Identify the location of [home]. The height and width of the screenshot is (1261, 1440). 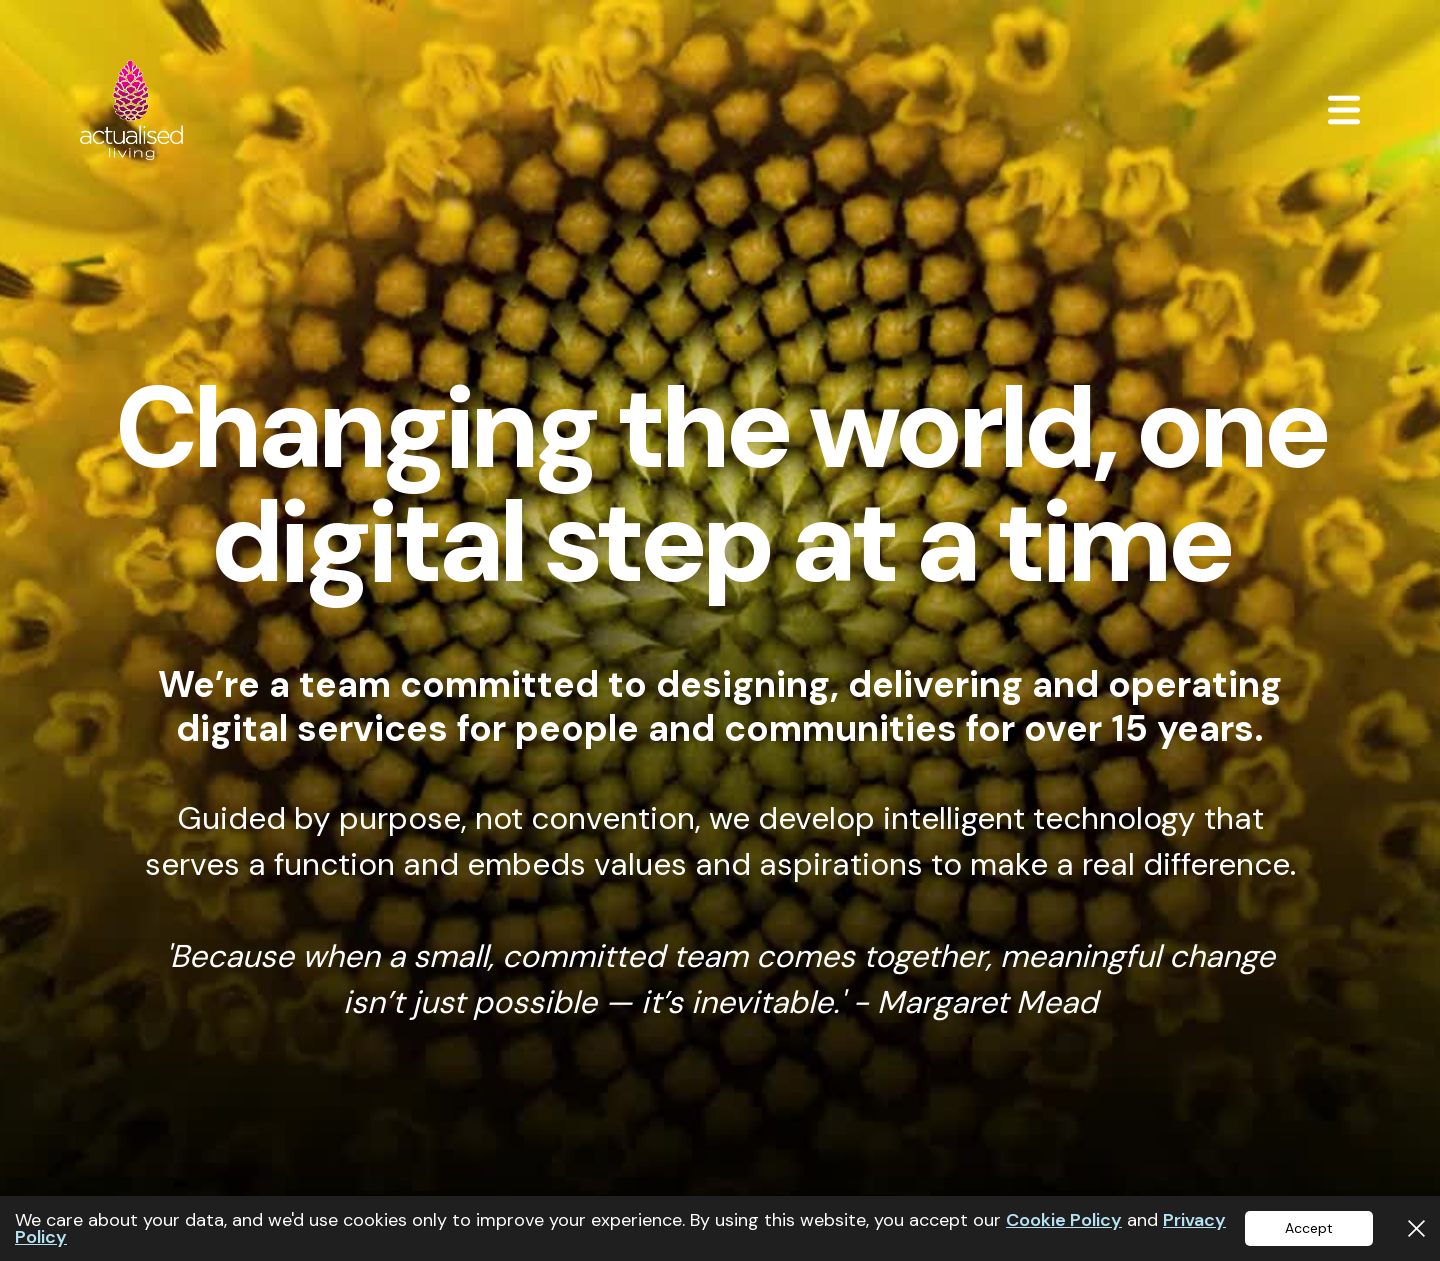
(131, 110).